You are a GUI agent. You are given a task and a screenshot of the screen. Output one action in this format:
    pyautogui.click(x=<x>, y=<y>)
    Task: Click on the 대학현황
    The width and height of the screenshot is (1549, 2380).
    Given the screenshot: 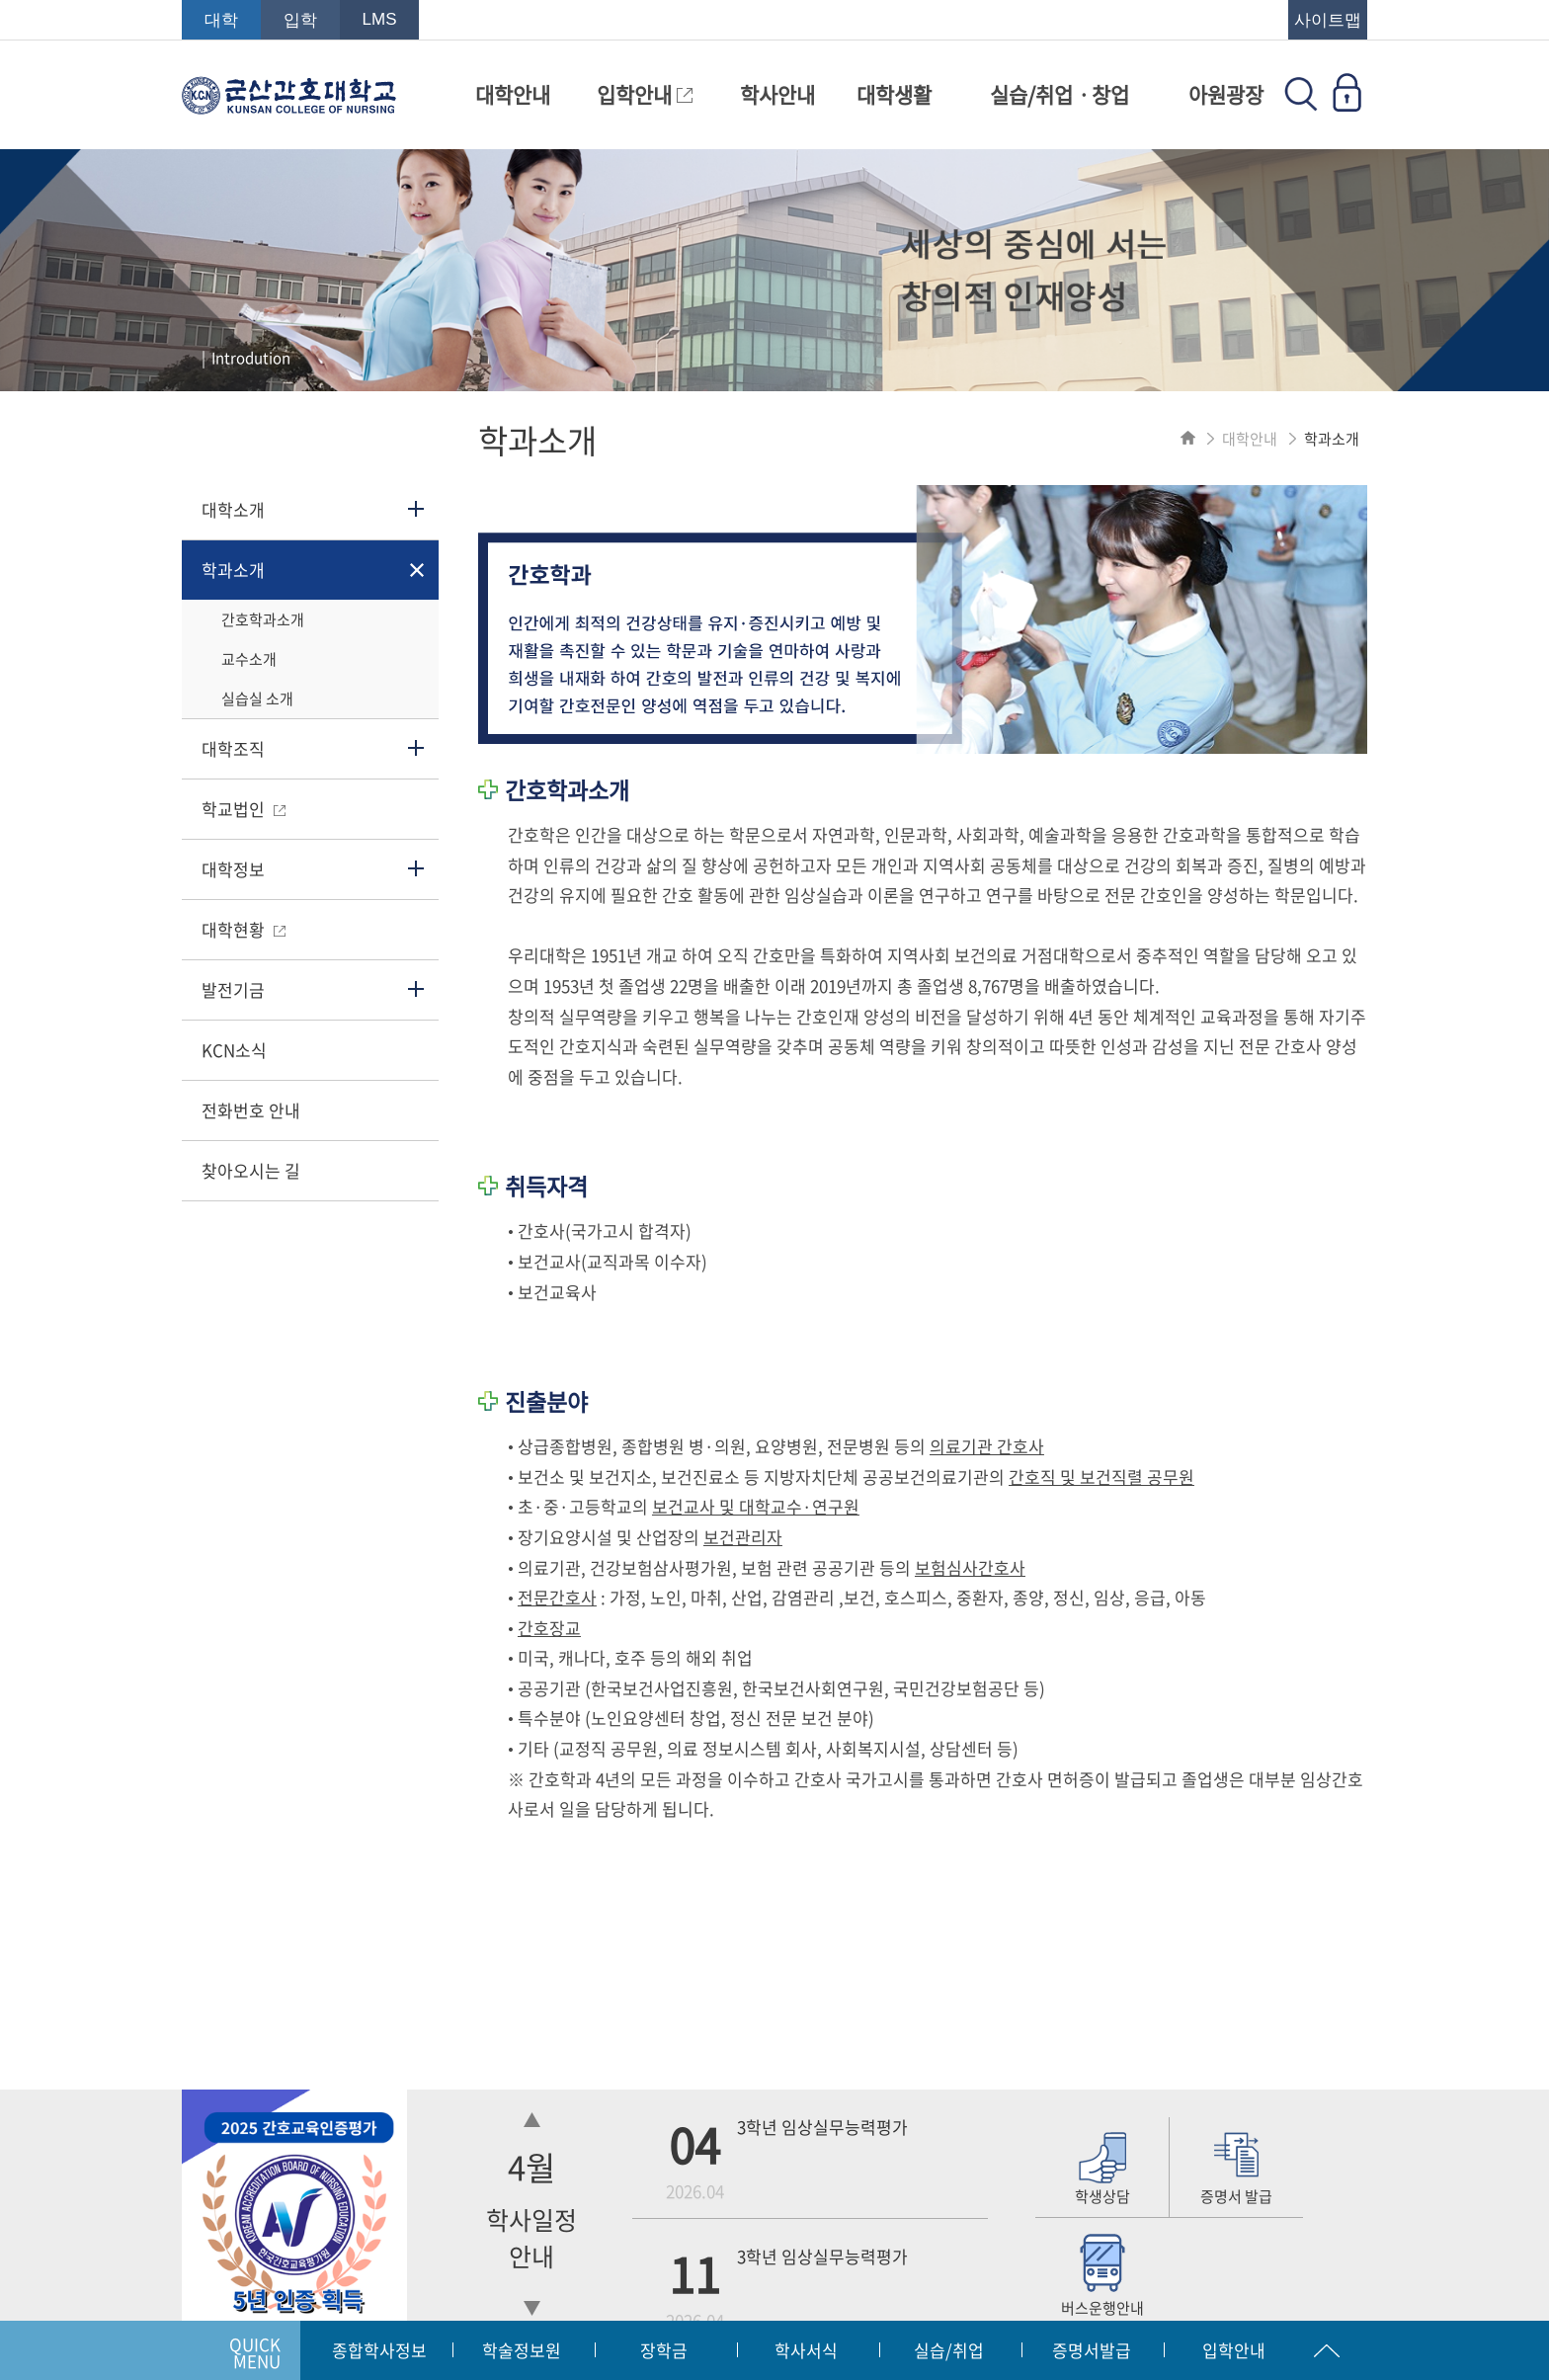 What is the action you would take?
    pyautogui.click(x=243, y=929)
    